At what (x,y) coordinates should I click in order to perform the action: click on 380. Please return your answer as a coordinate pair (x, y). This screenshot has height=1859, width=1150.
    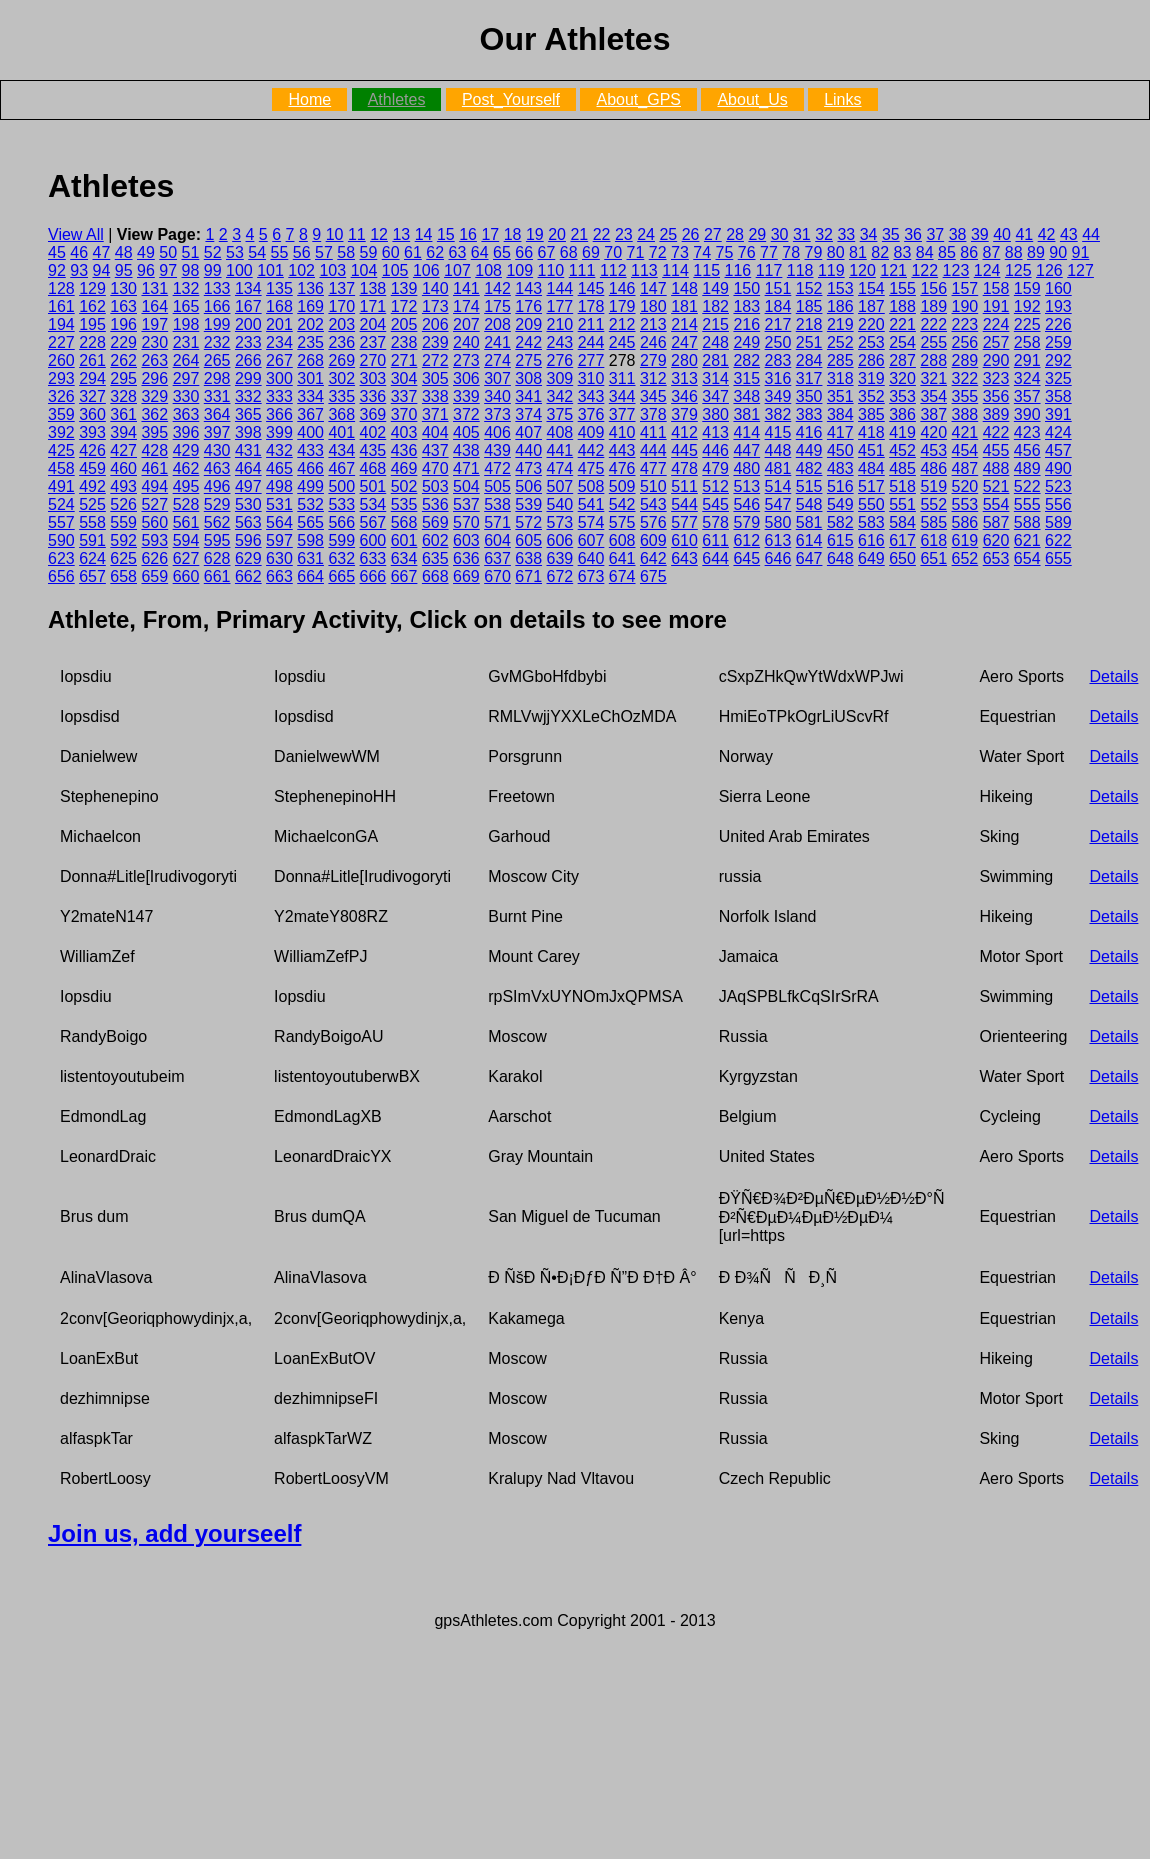
    Looking at the image, I should click on (715, 414).